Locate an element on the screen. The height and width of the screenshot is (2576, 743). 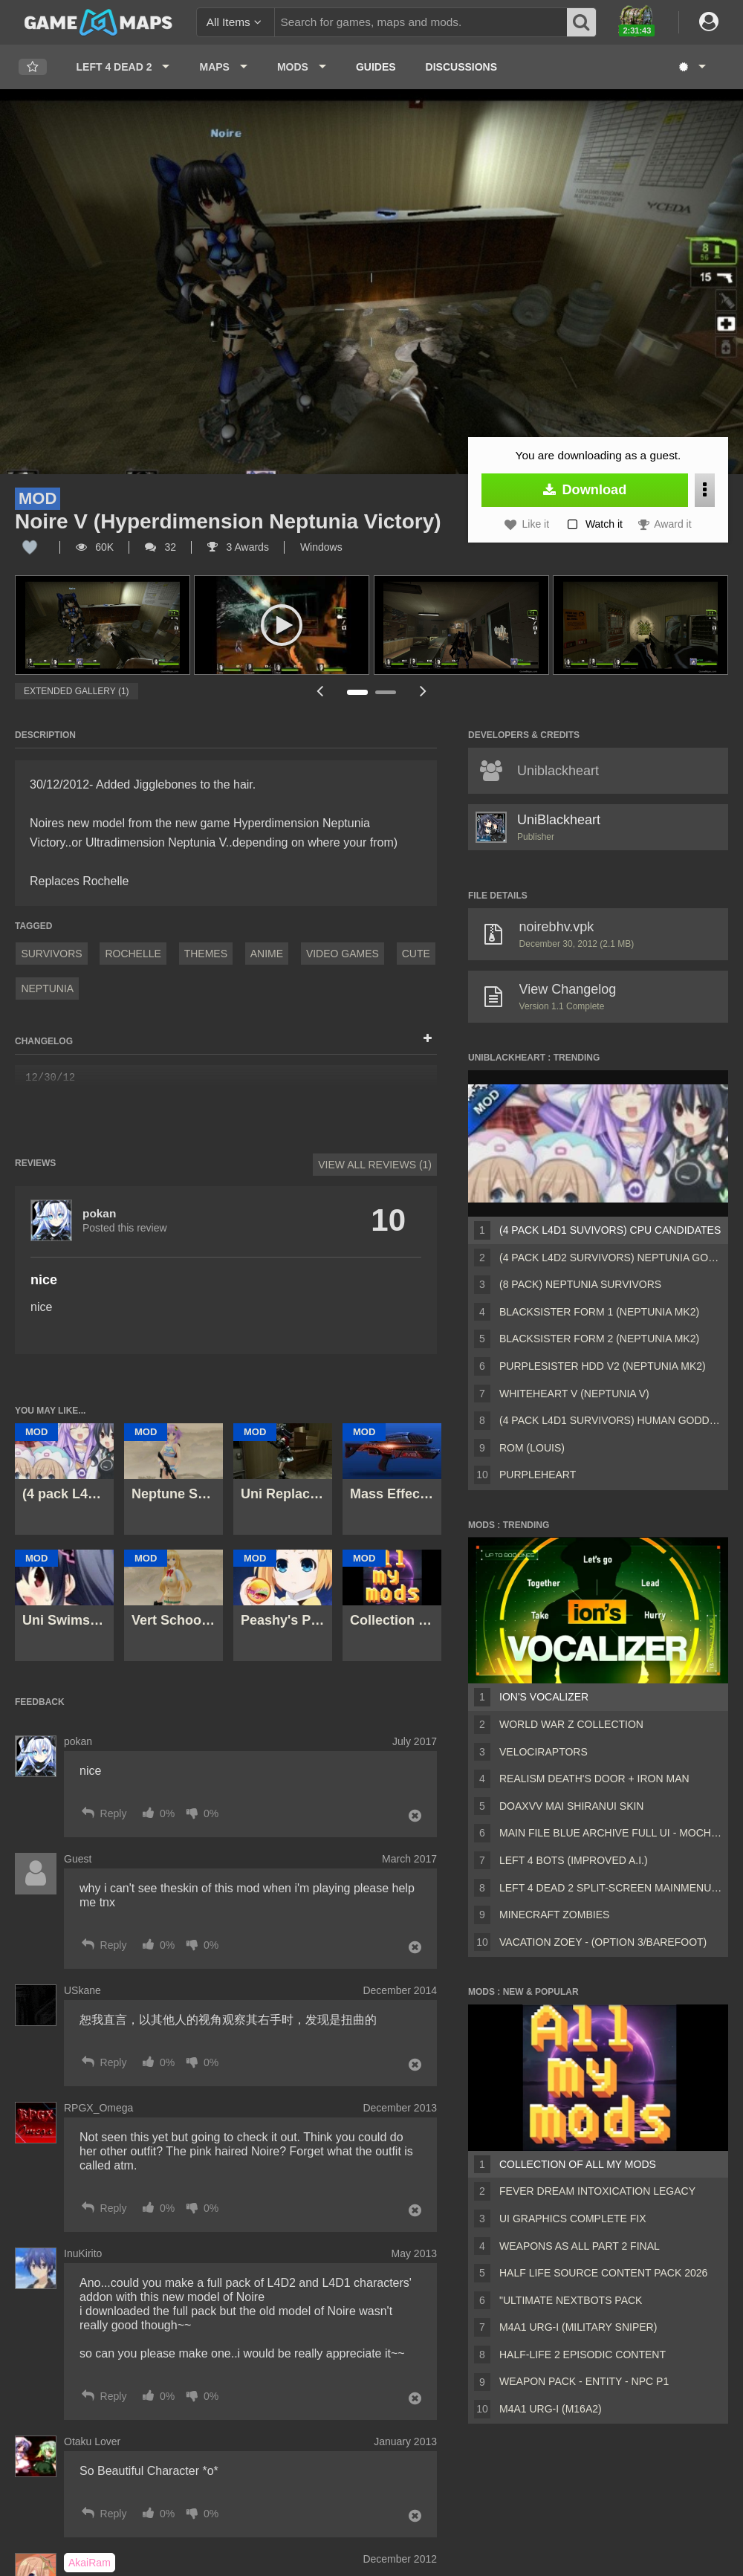
Minecraft Zombies is located at coordinates (554, 1914).